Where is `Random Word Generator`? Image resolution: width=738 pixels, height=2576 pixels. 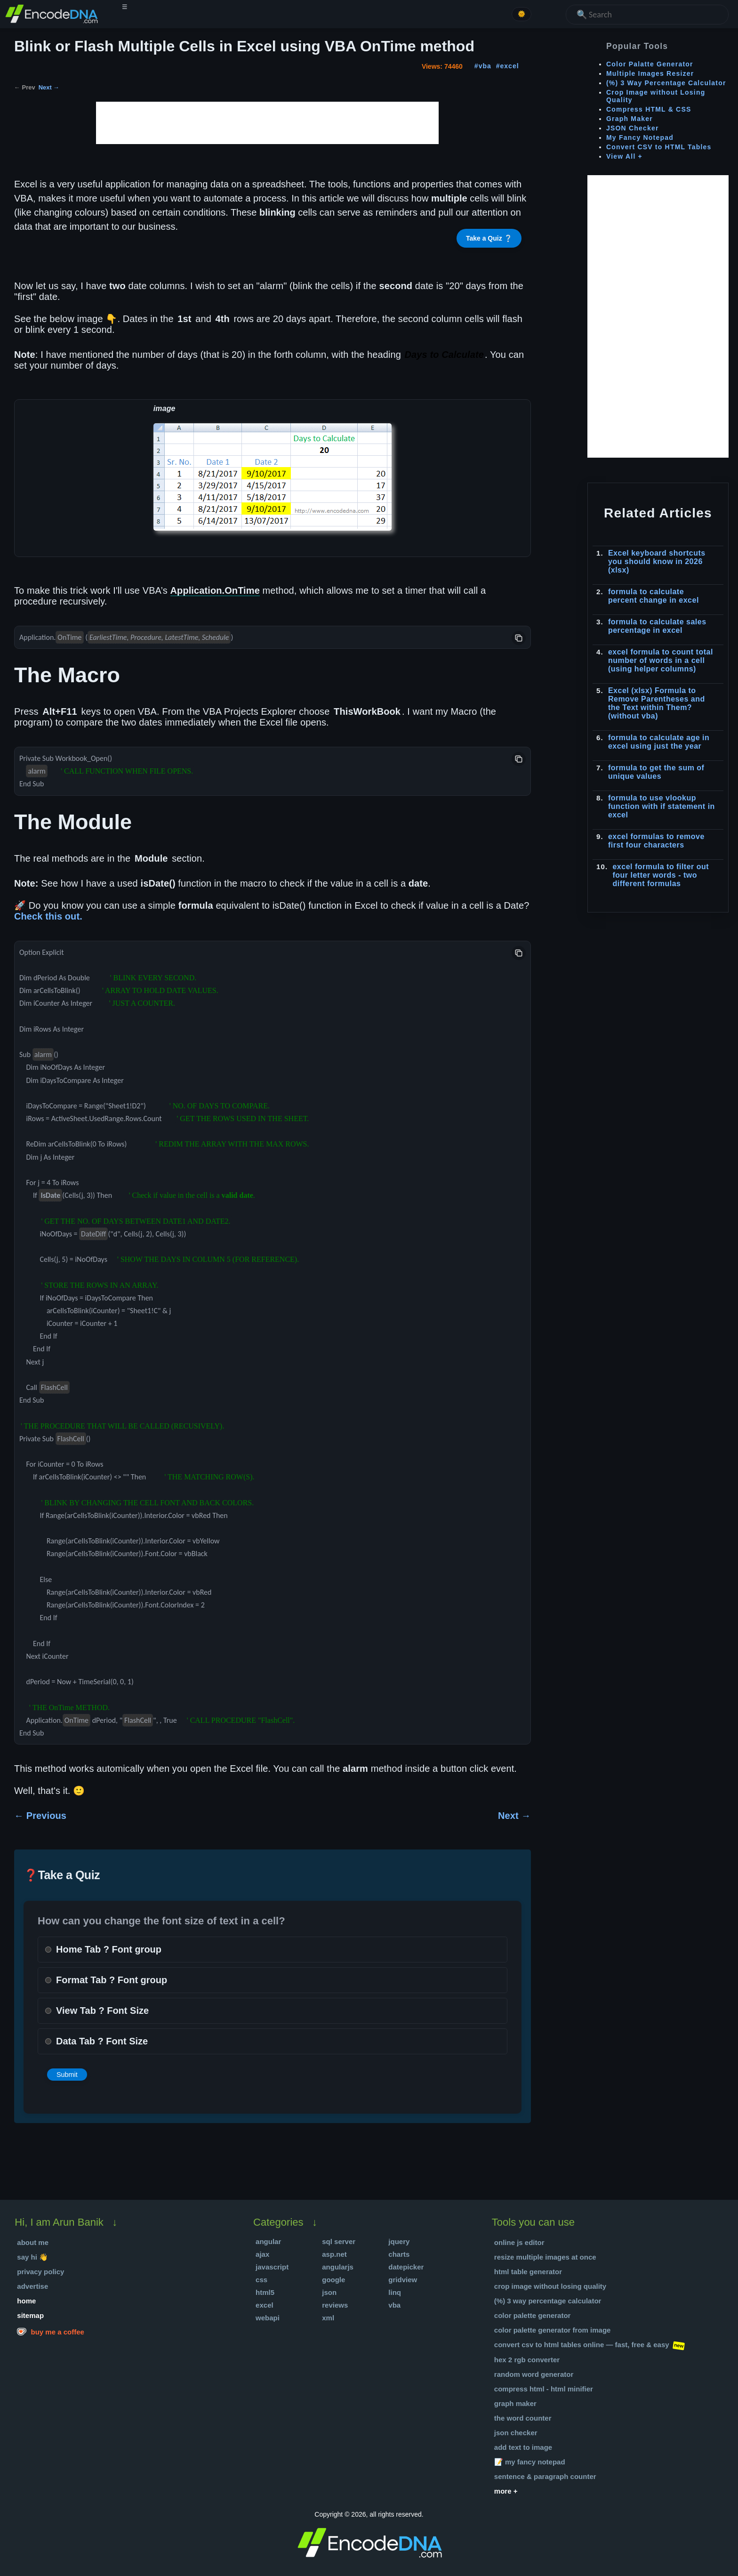 Random Word Generator is located at coordinates (533, 2374).